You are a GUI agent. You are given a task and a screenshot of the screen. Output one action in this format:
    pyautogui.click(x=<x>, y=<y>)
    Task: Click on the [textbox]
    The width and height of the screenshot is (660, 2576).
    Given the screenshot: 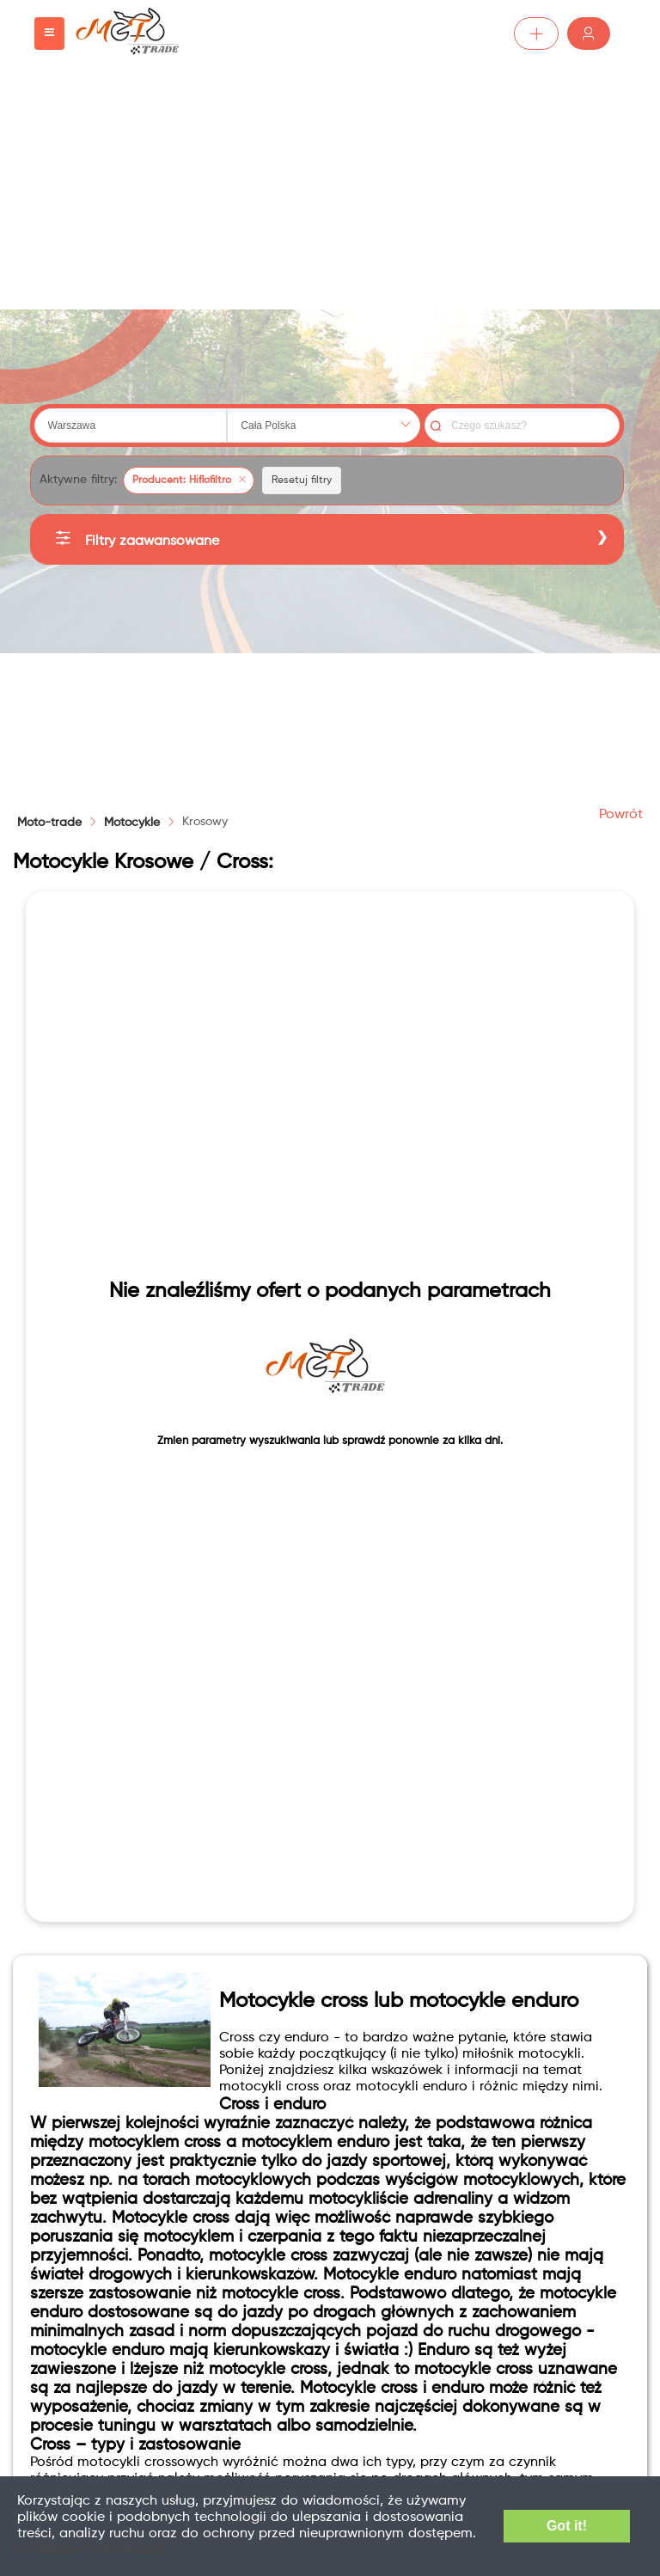 What is the action you would take?
    pyautogui.click(x=131, y=425)
    